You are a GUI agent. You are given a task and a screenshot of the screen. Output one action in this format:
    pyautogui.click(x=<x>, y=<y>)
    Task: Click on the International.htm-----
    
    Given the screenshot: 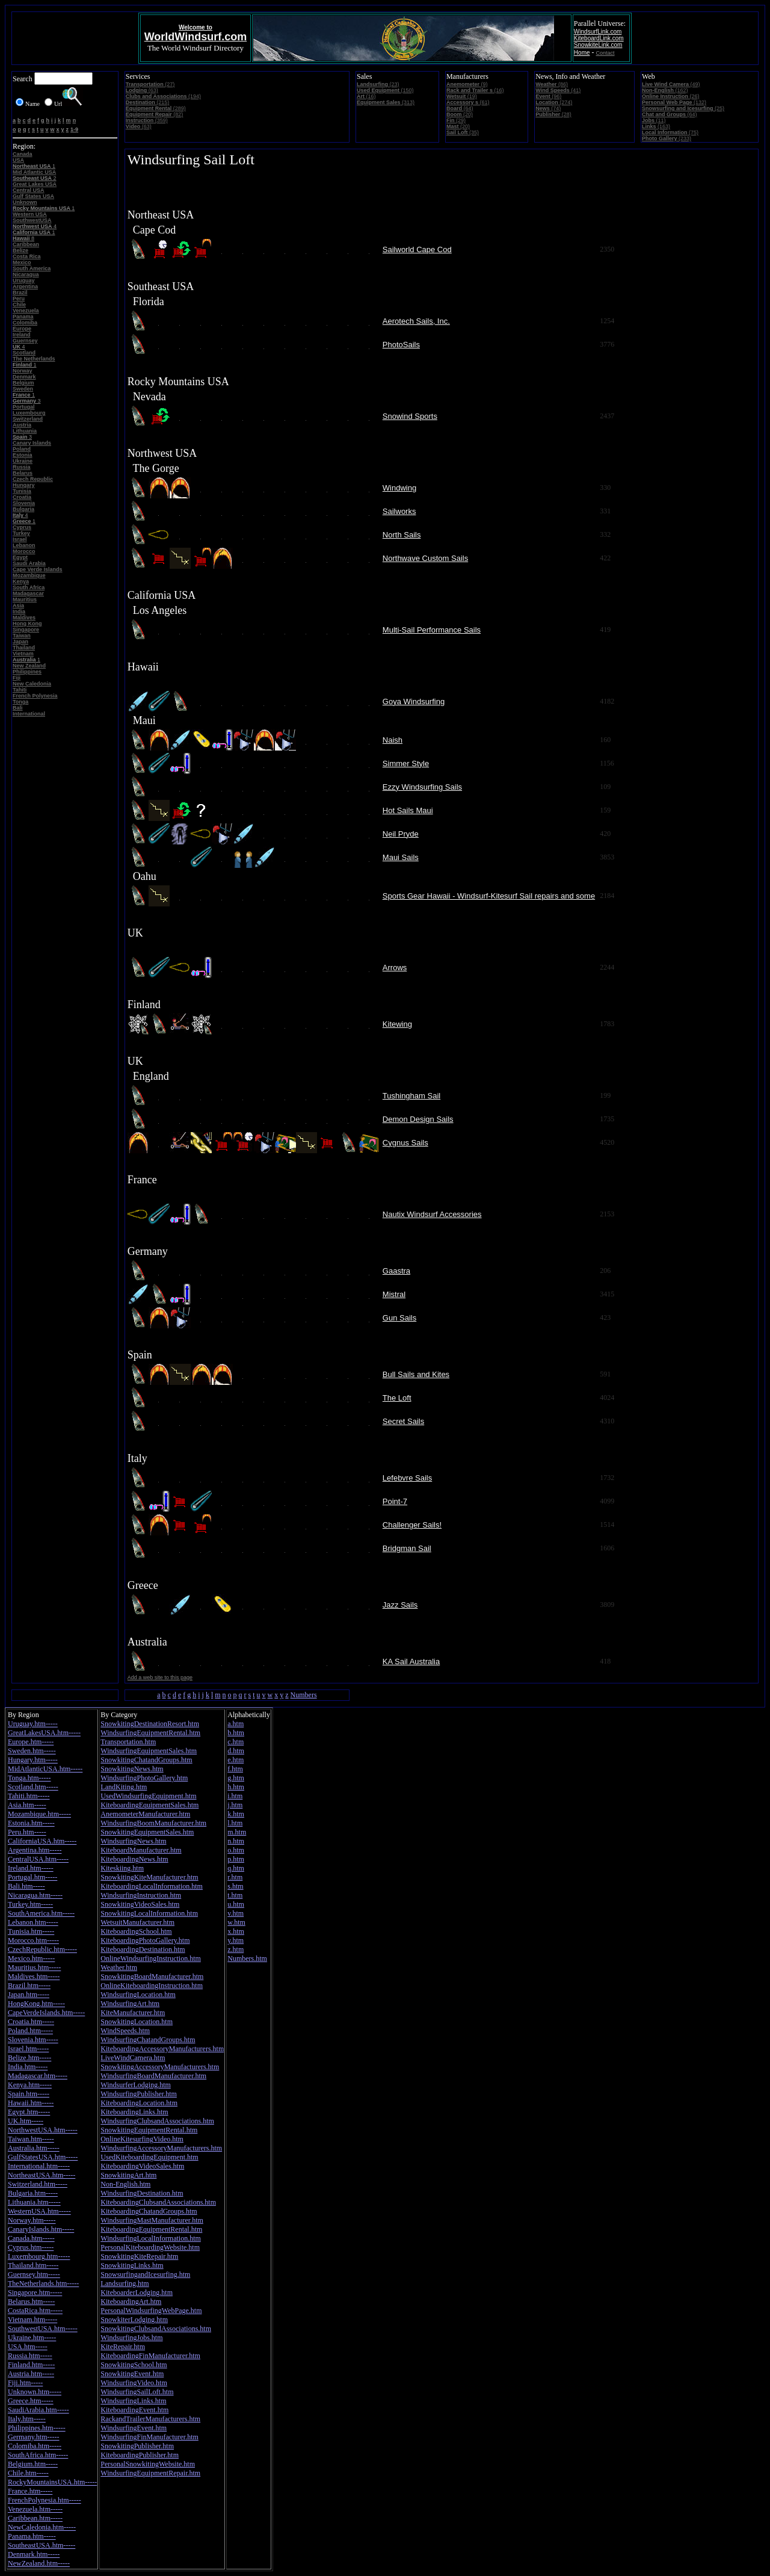 What is the action you would take?
    pyautogui.click(x=39, y=2166)
    